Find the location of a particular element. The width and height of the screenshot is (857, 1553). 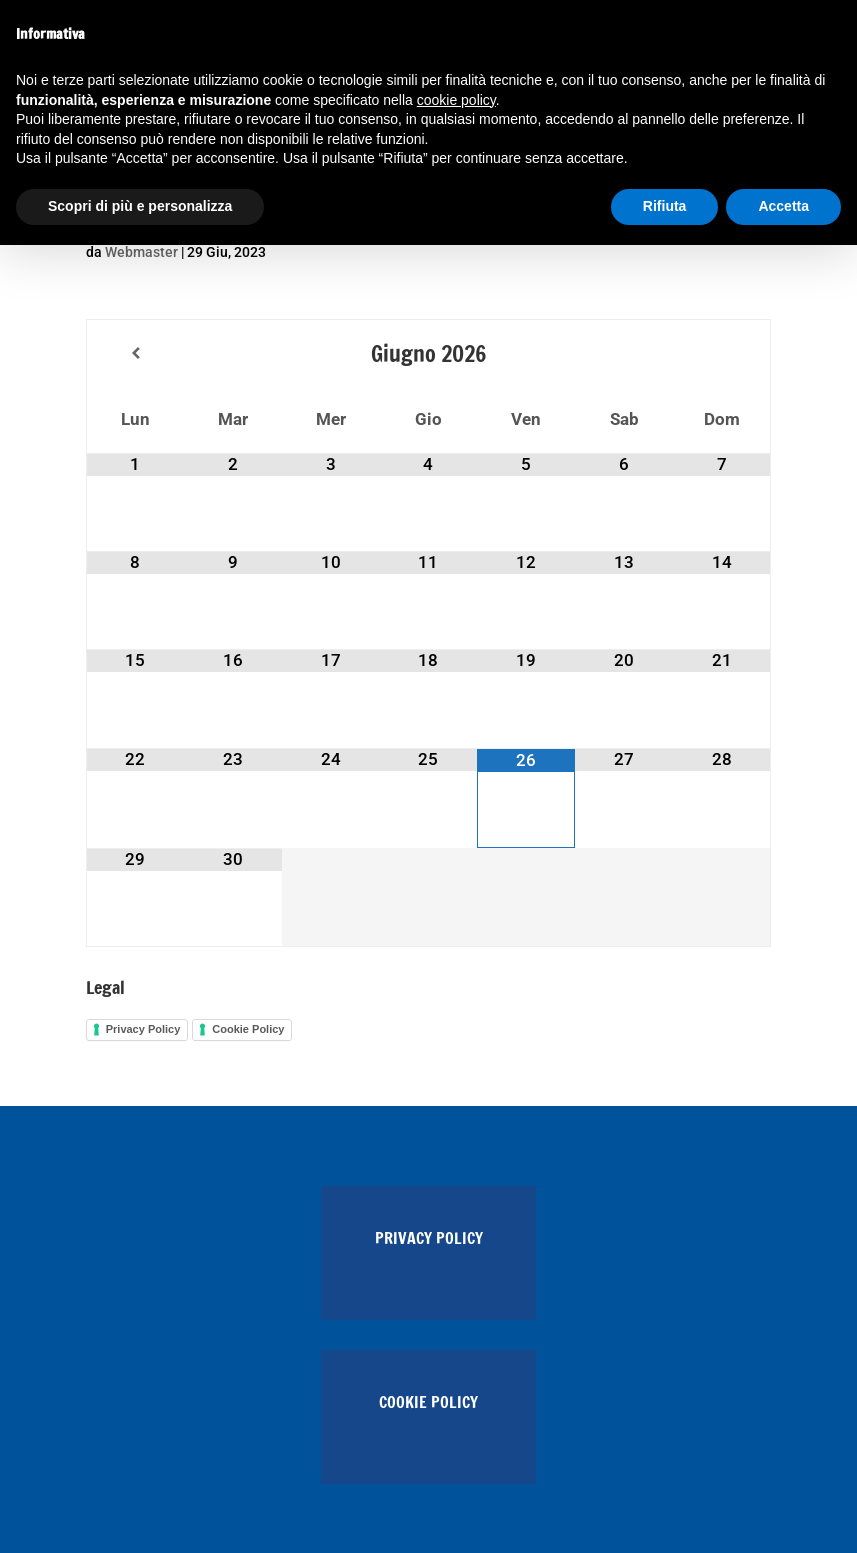

Scopri di più e personalizza [button] is located at coordinates (140, 206).